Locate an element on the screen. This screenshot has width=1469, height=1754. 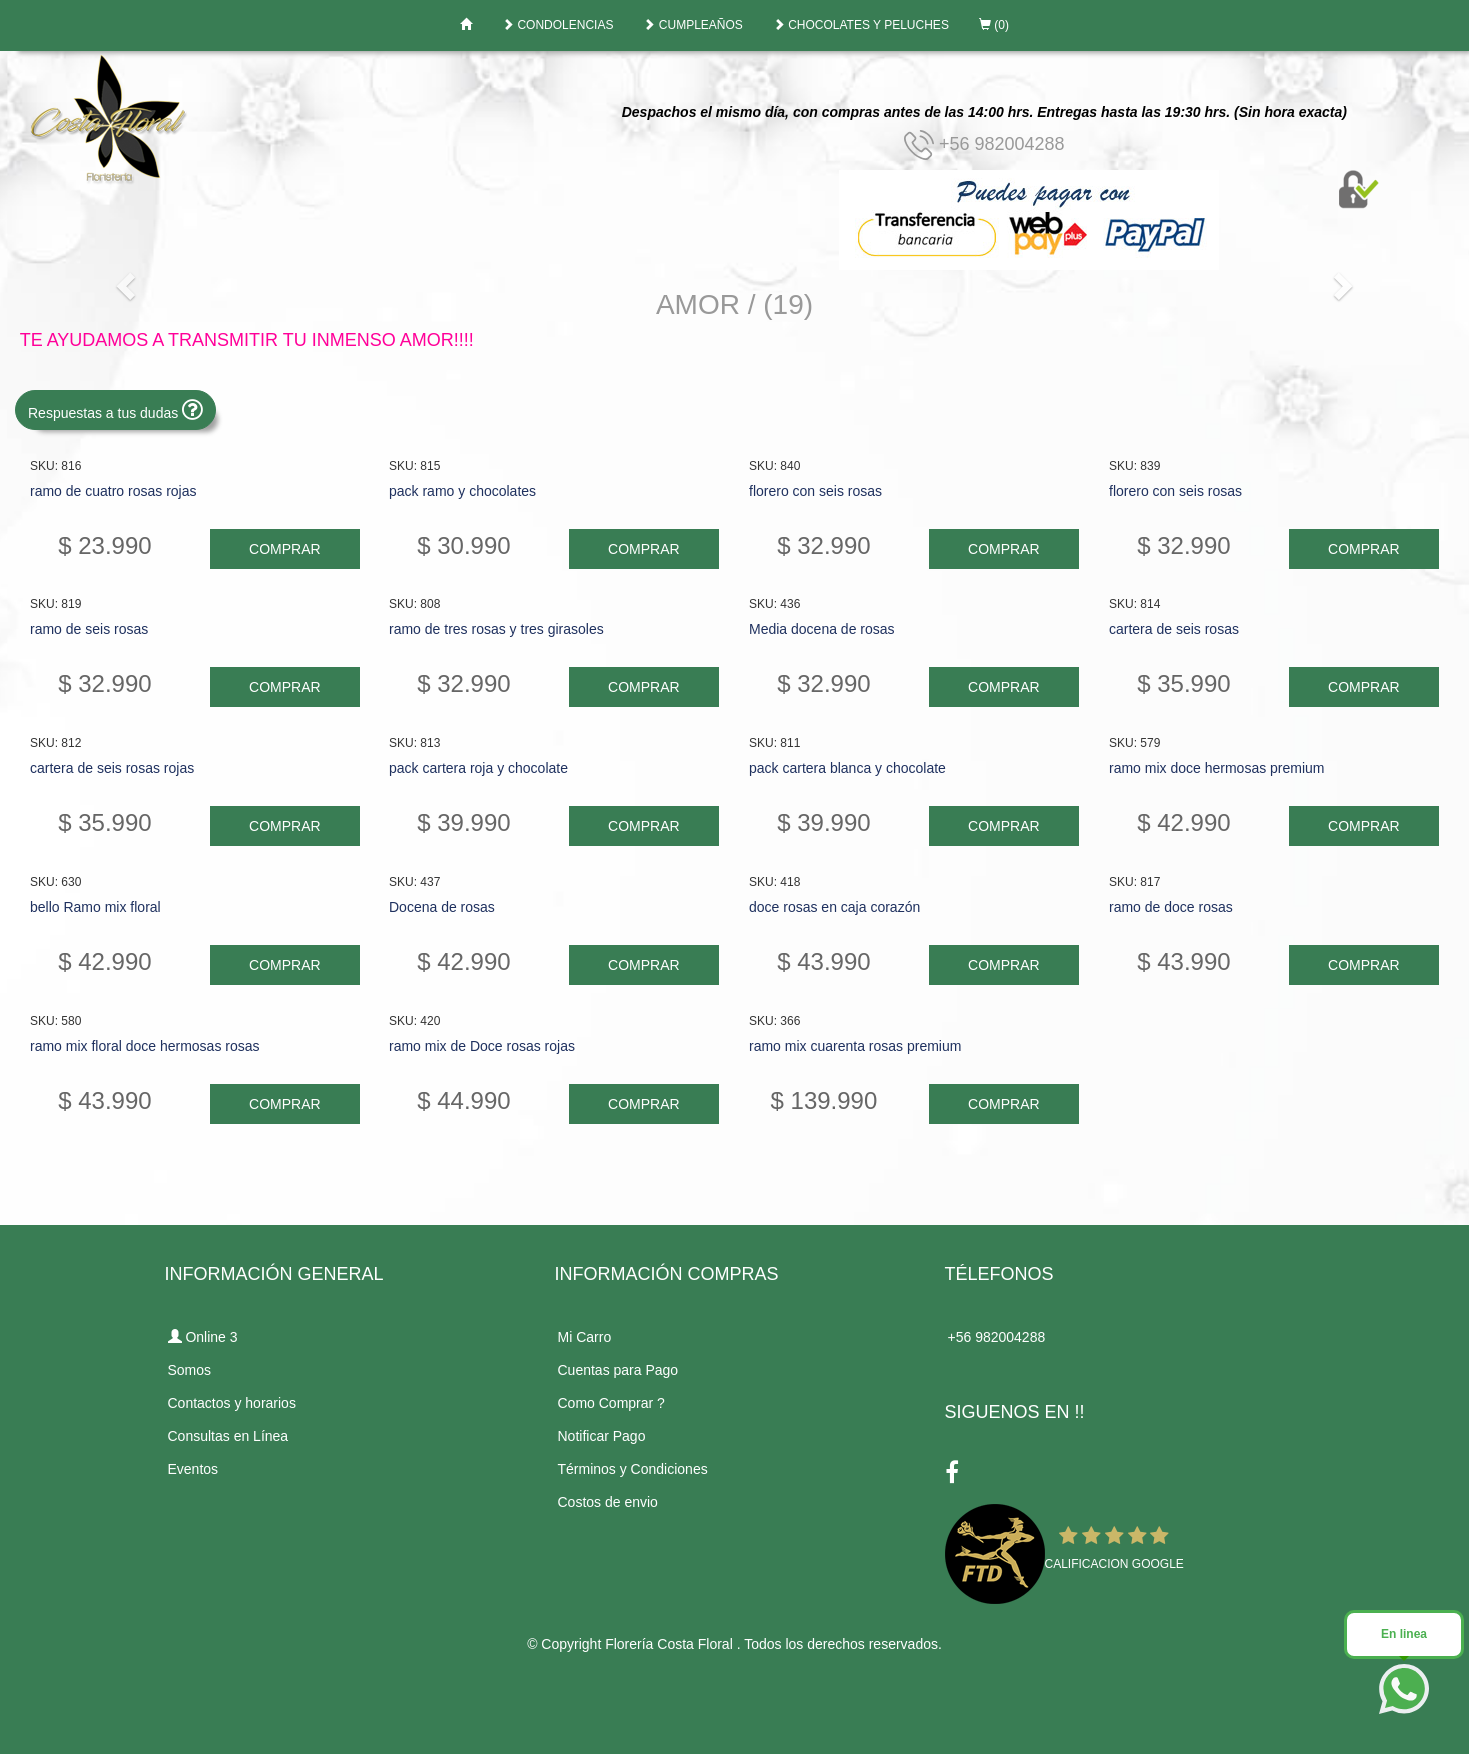
pack cartera blanca y chocolate is located at coordinates (846, 768).